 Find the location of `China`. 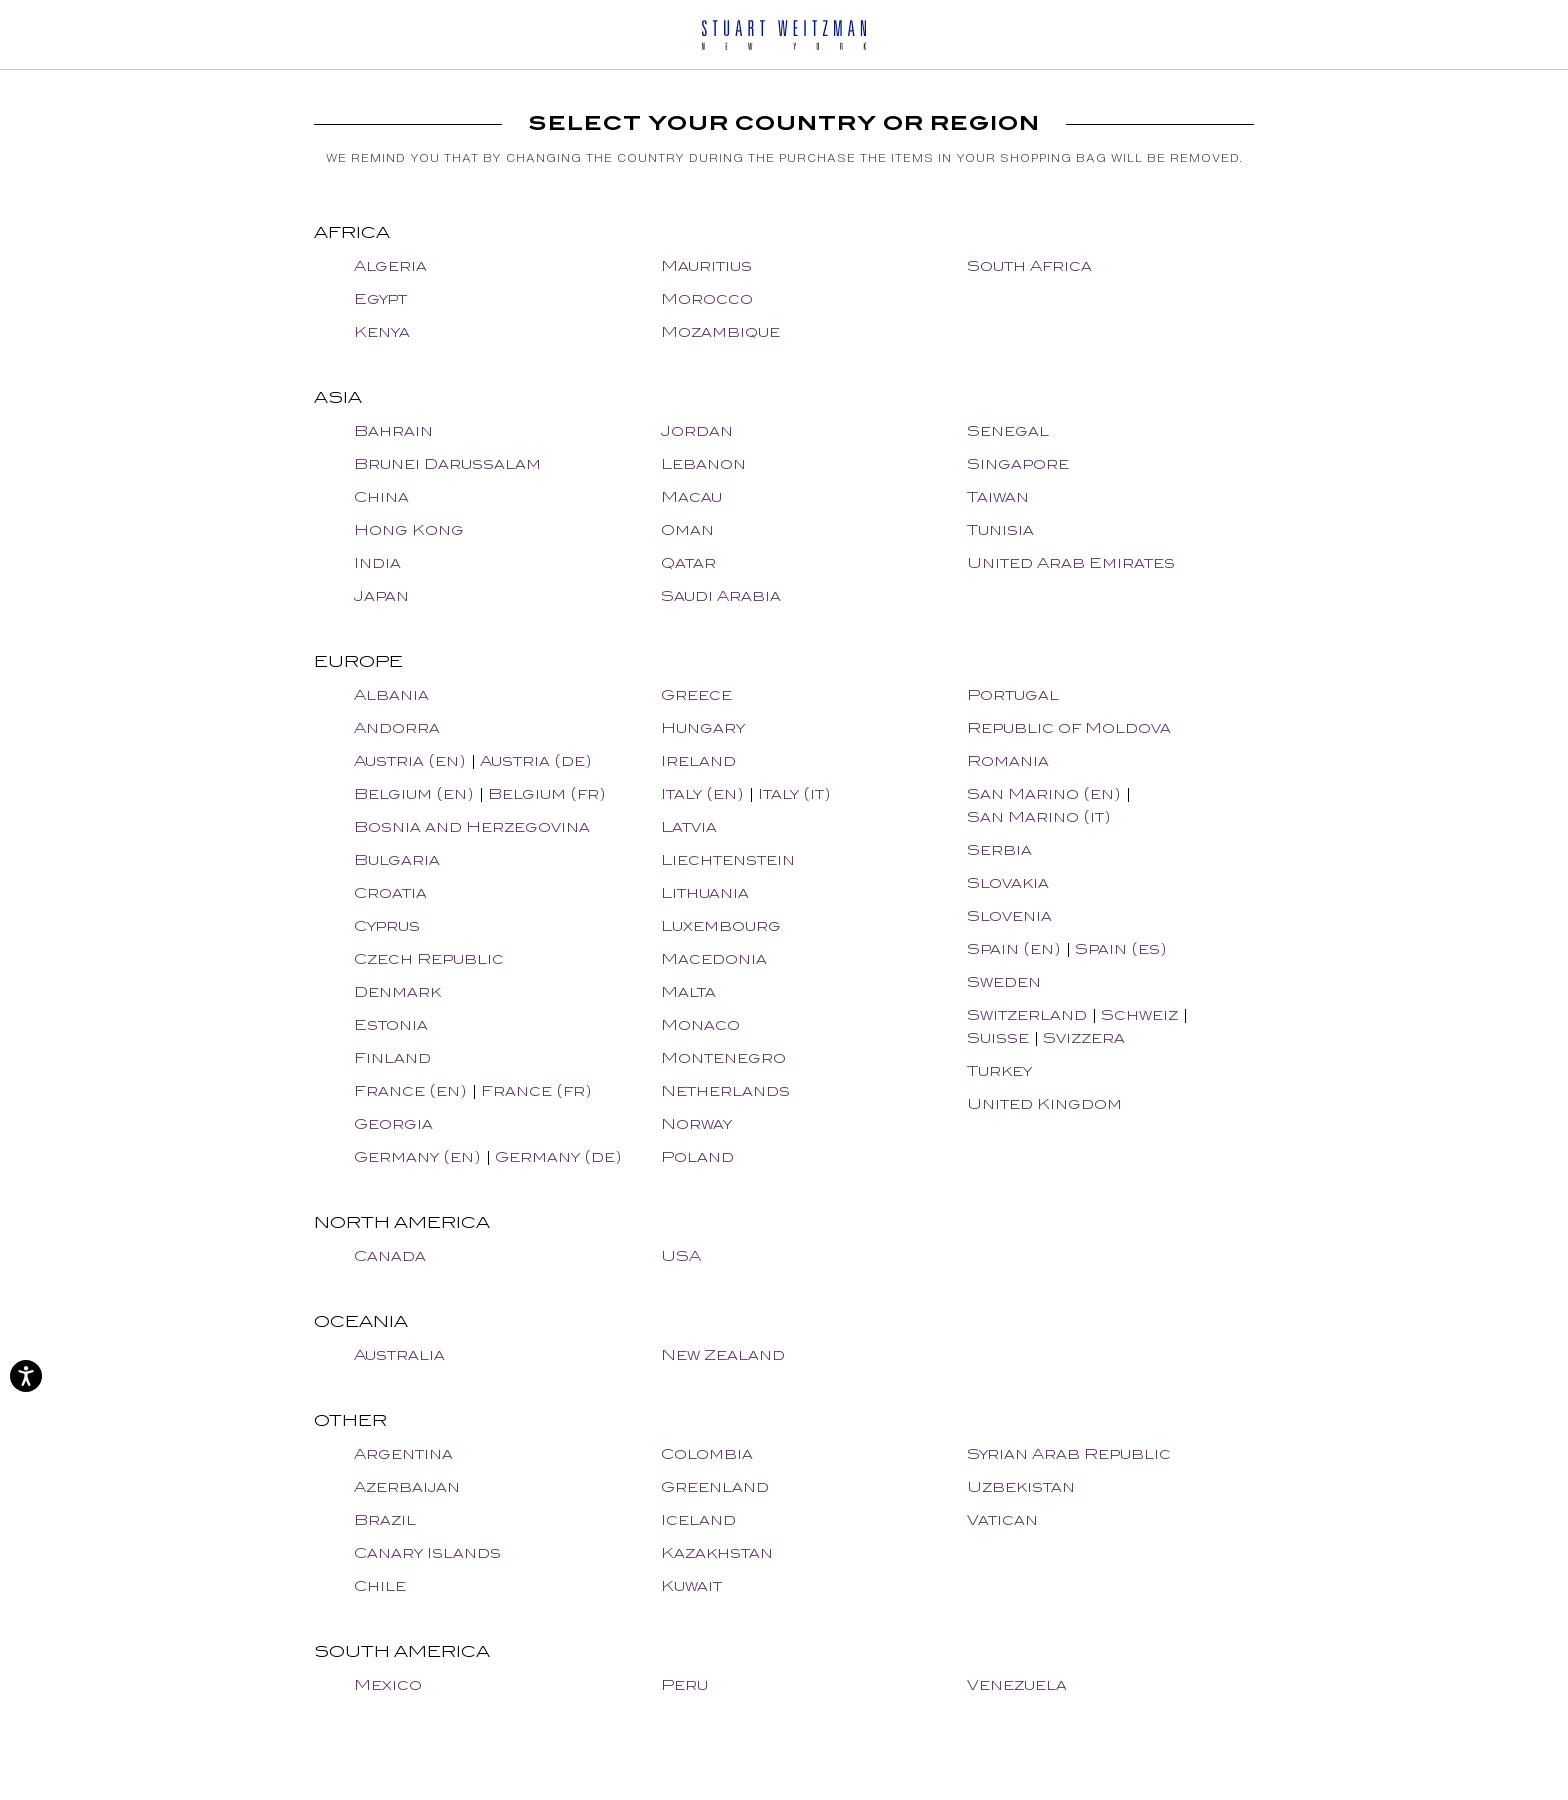

China is located at coordinates (381, 496).